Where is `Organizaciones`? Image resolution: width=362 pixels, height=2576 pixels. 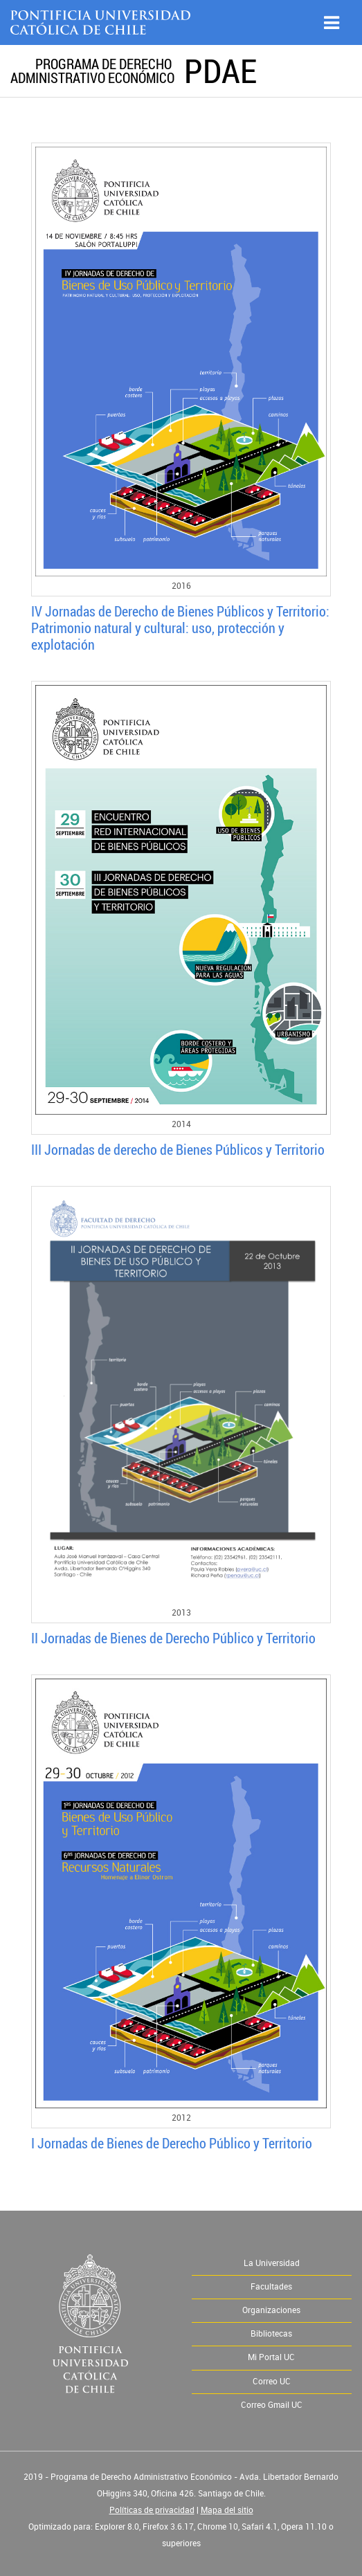
Organizaciones is located at coordinates (271, 2310).